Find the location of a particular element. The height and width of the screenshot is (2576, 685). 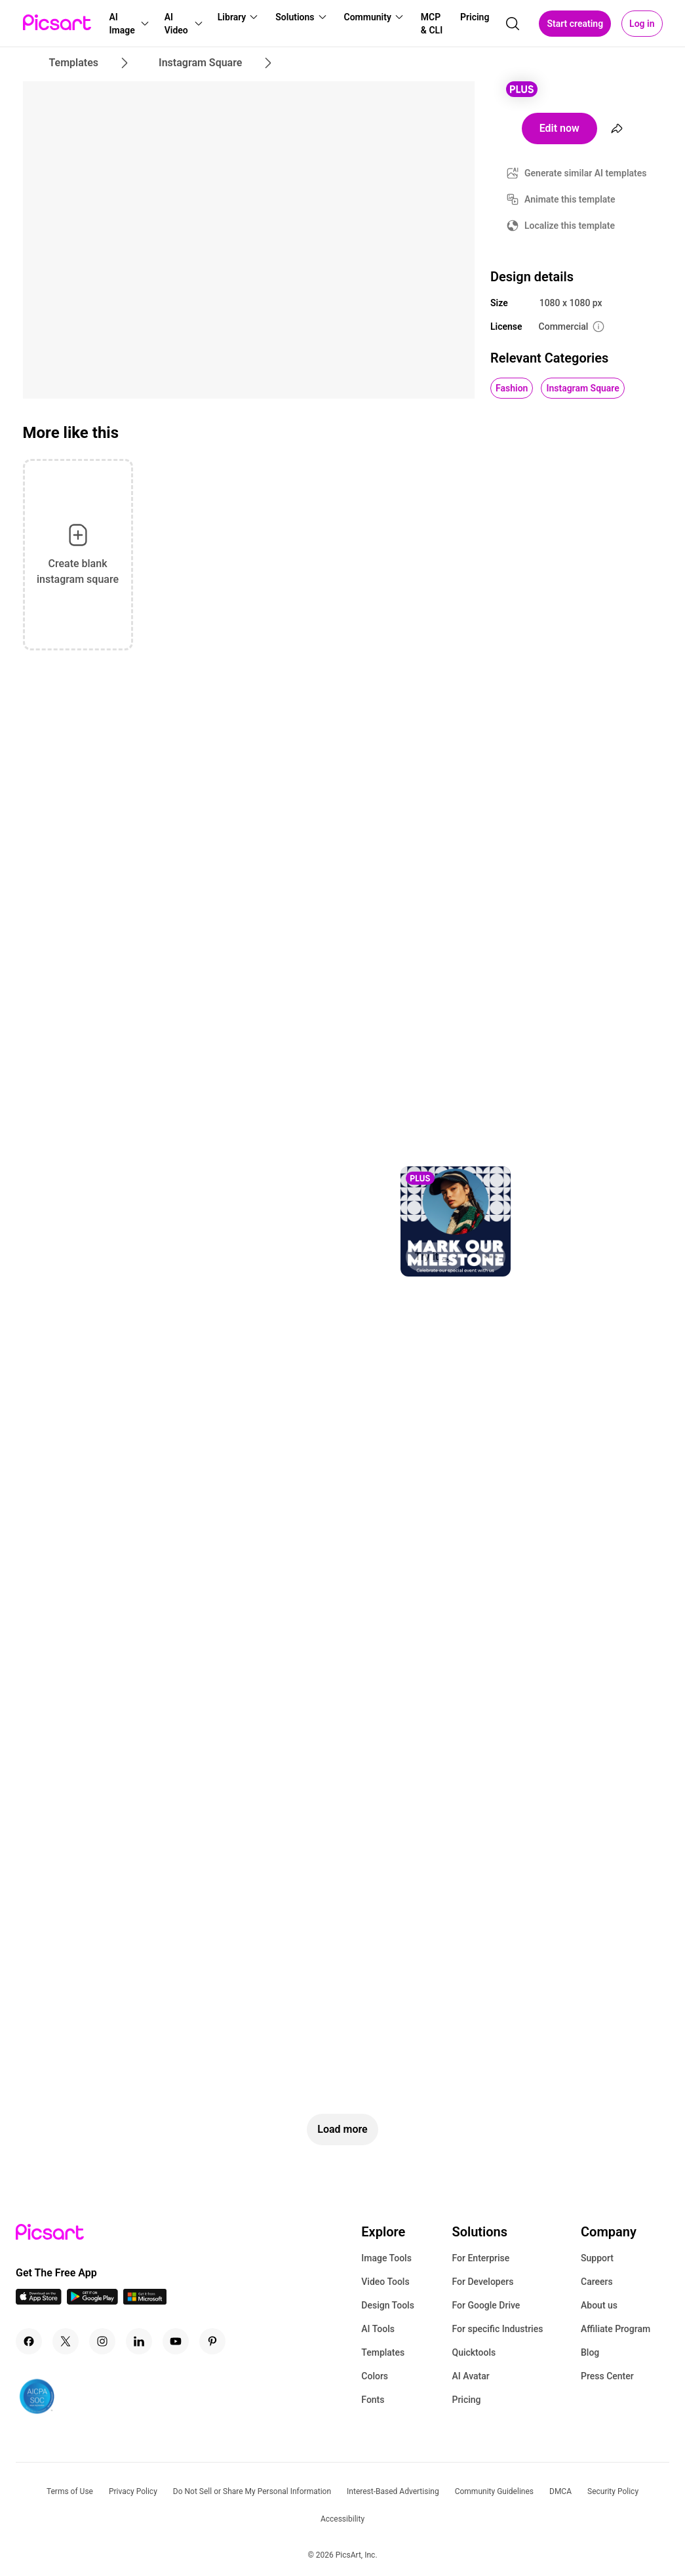

Affiliate Program is located at coordinates (615, 2329).